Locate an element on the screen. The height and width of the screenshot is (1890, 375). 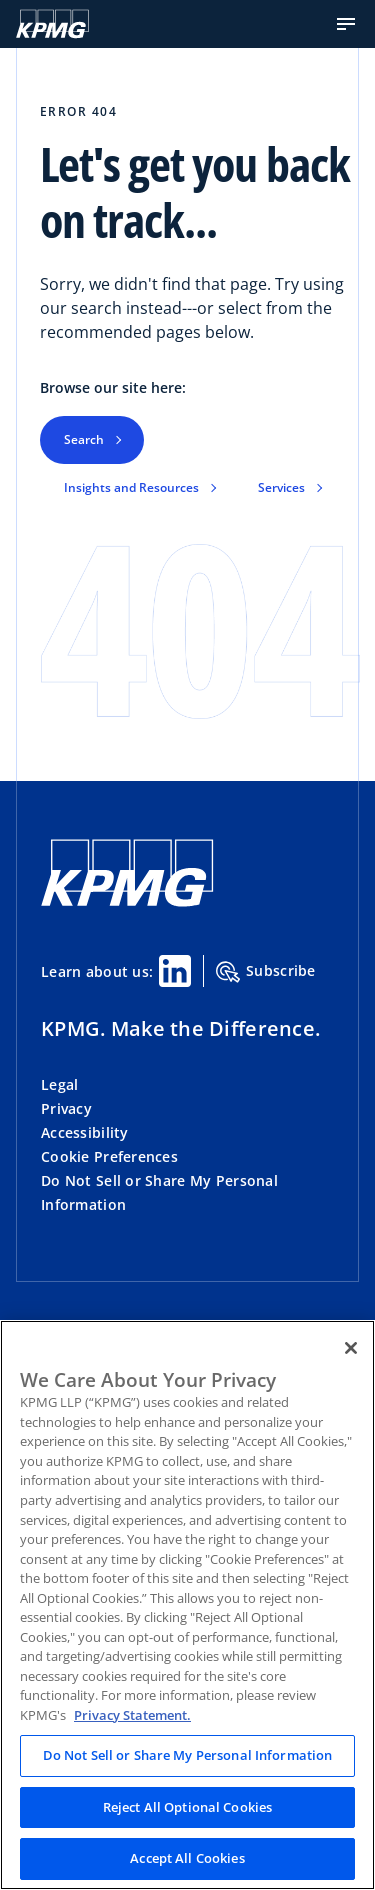
[Close] is located at coordinates (351, 1348).